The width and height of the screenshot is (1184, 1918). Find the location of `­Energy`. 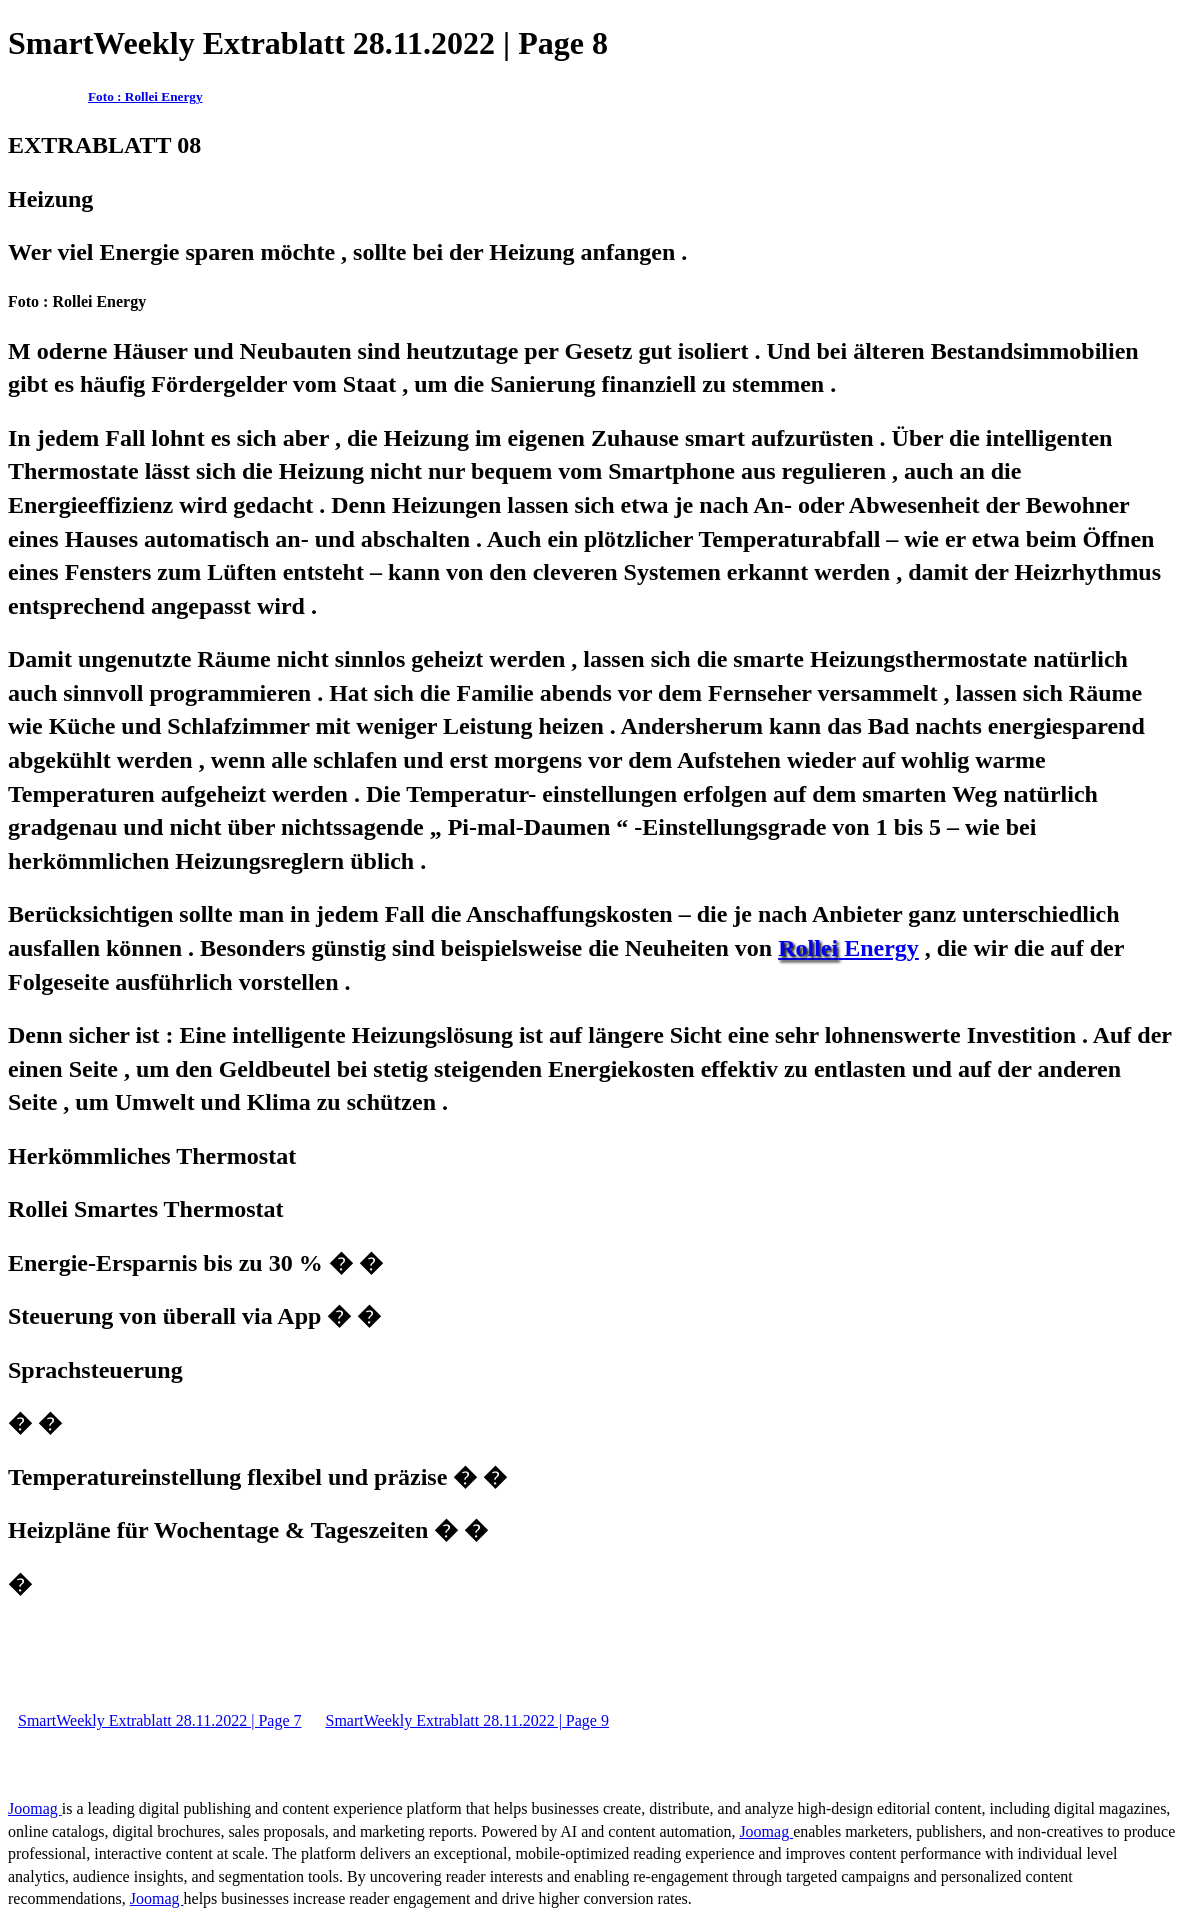

­Energy is located at coordinates (848, 948).